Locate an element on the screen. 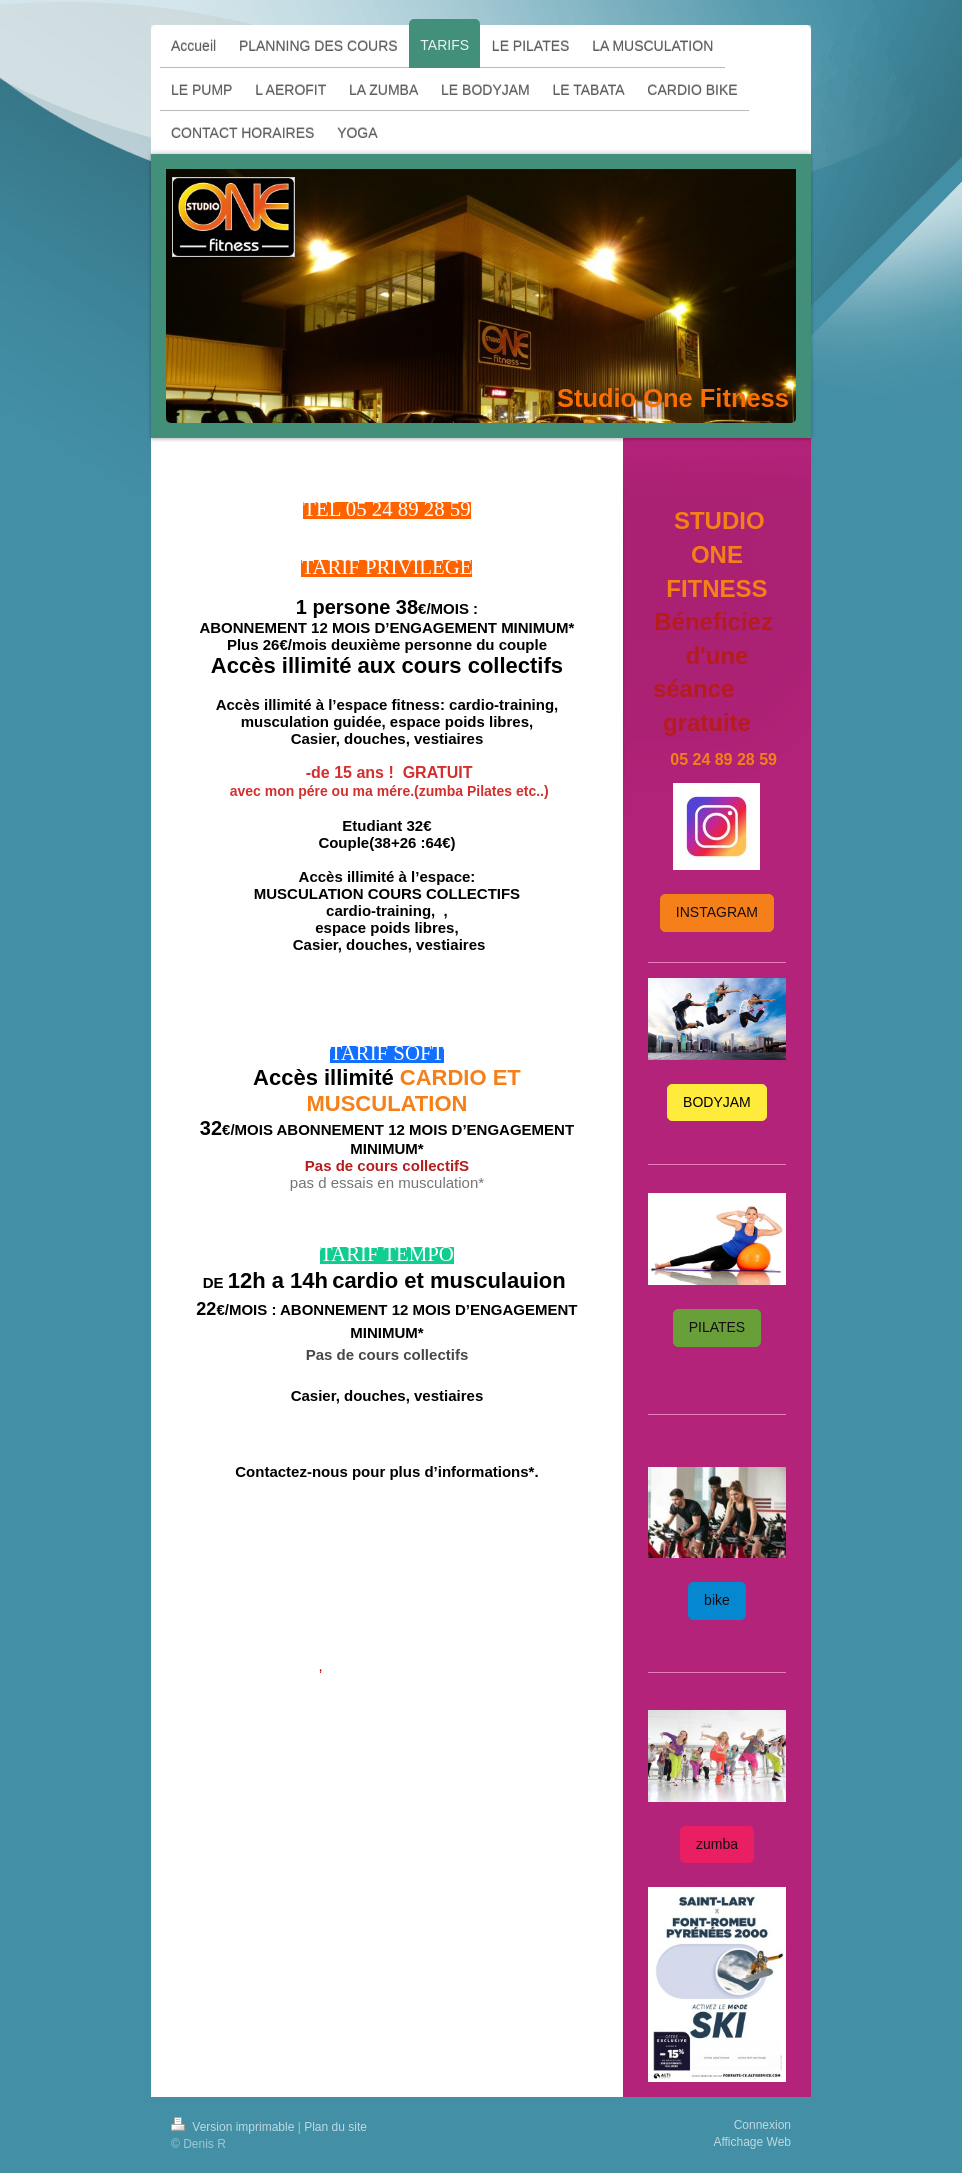  Affichage Web is located at coordinates (752, 2142).